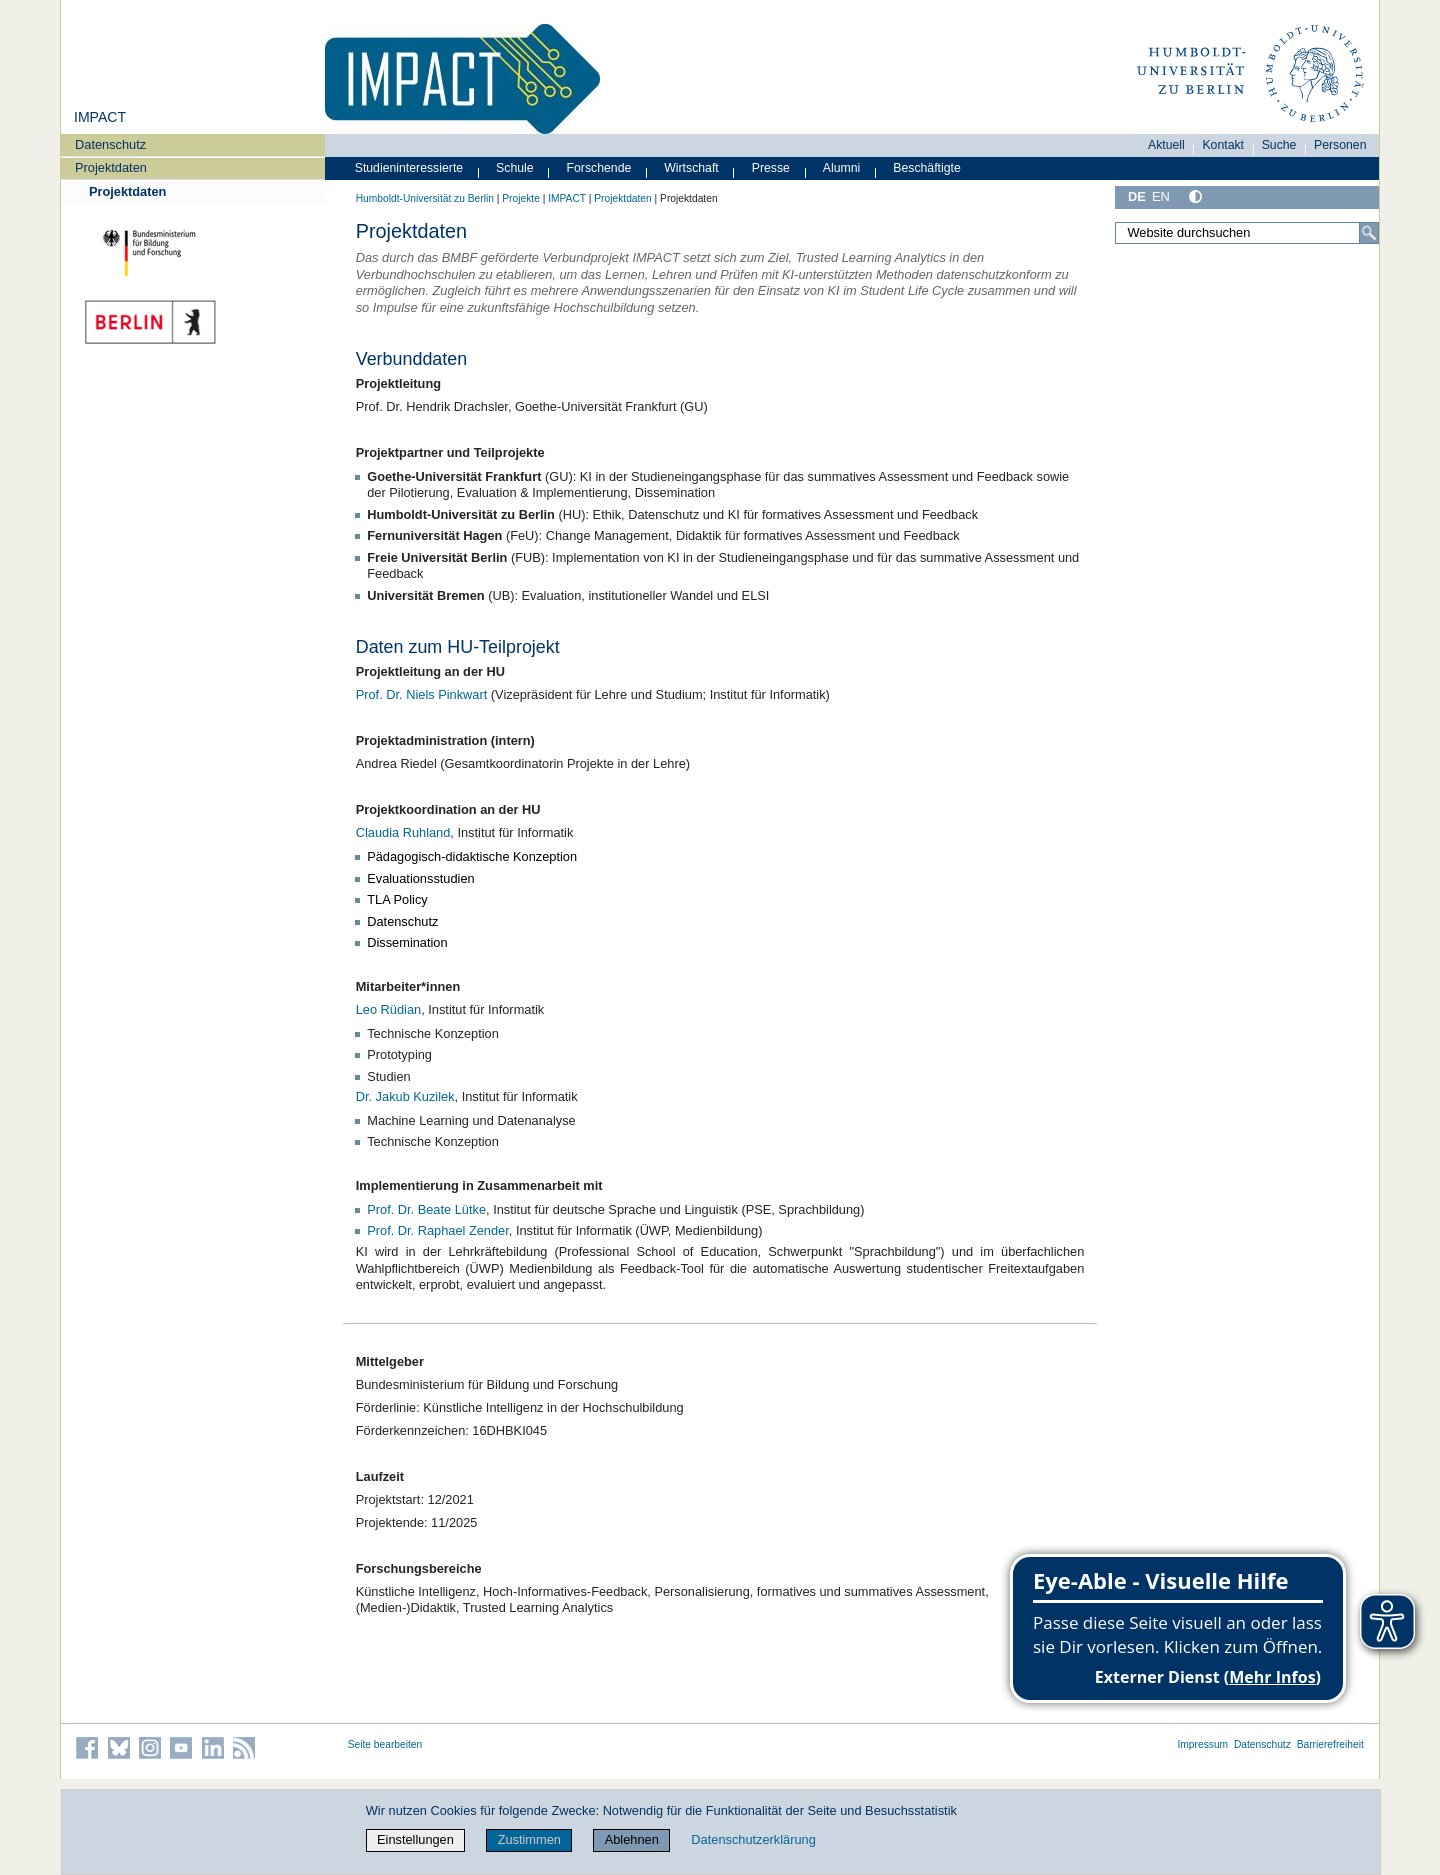 This screenshot has width=1440, height=1875. Describe the element at coordinates (100, 117) in the screenshot. I see `IMPACT` at that location.